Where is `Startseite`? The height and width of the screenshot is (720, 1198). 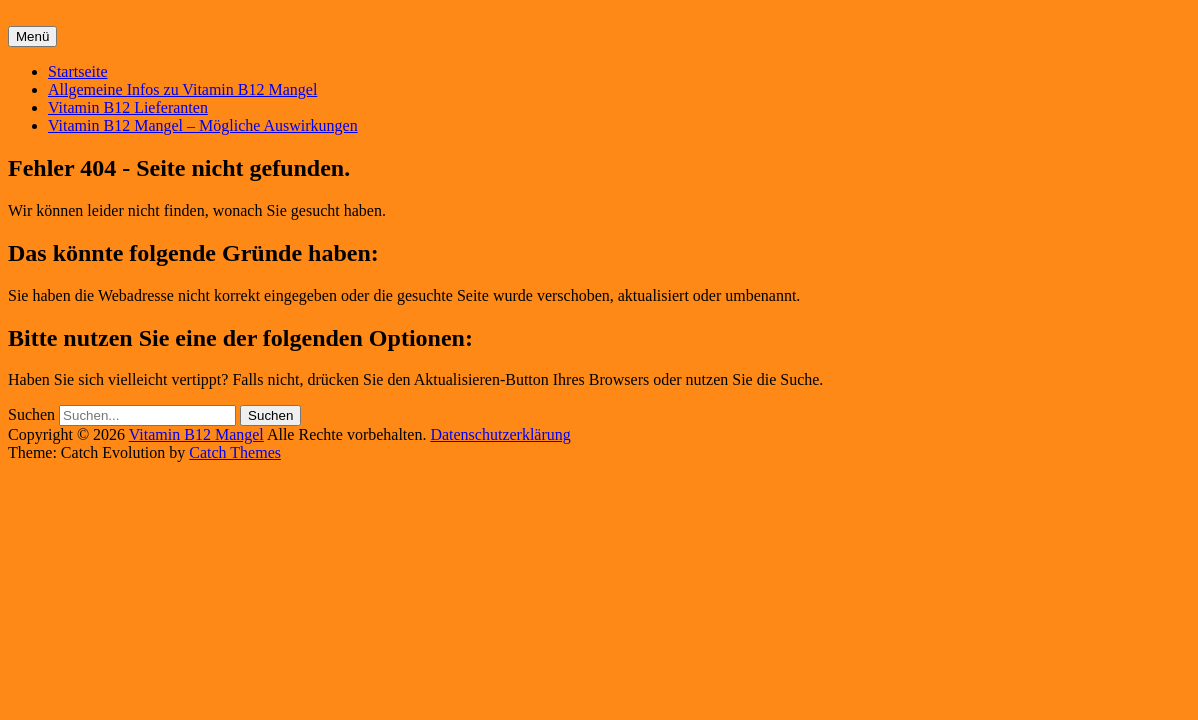
Startseite is located at coordinates (78, 71).